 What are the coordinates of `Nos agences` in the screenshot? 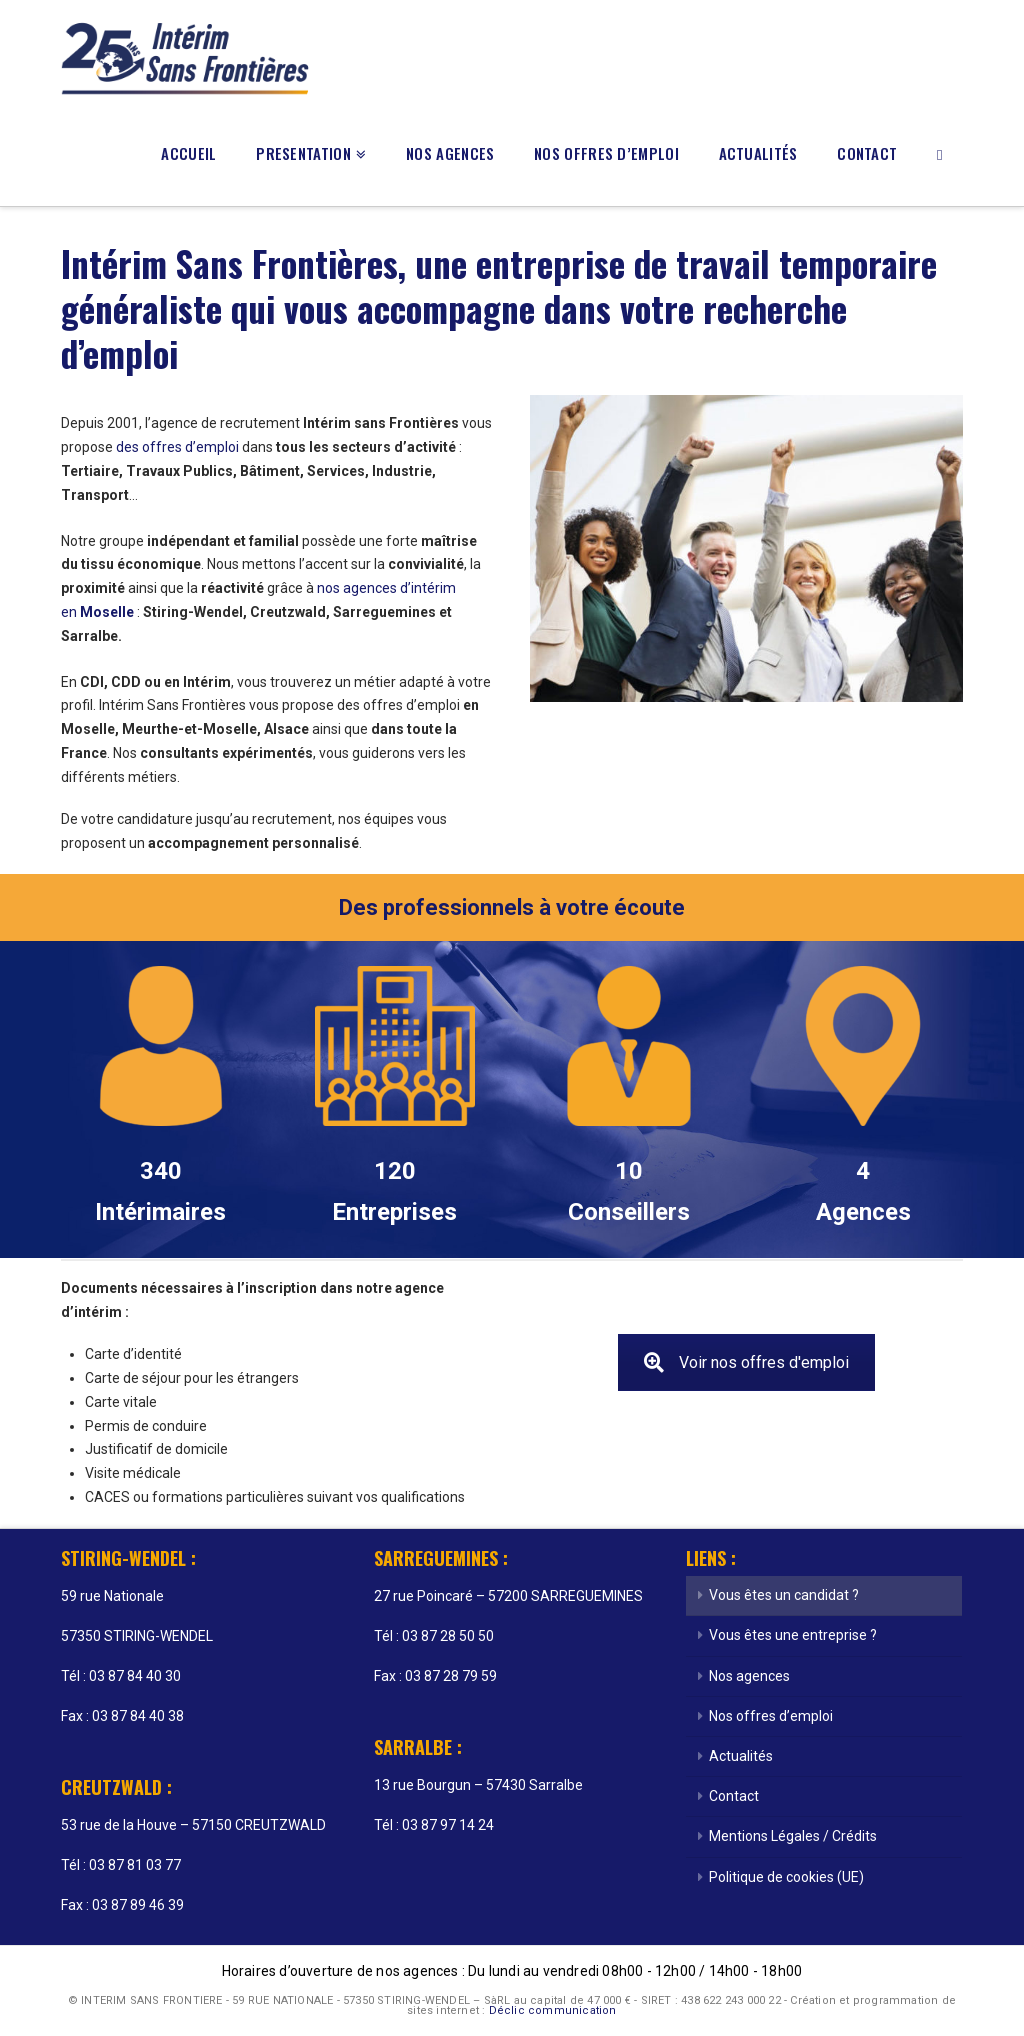 It's located at (749, 1676).